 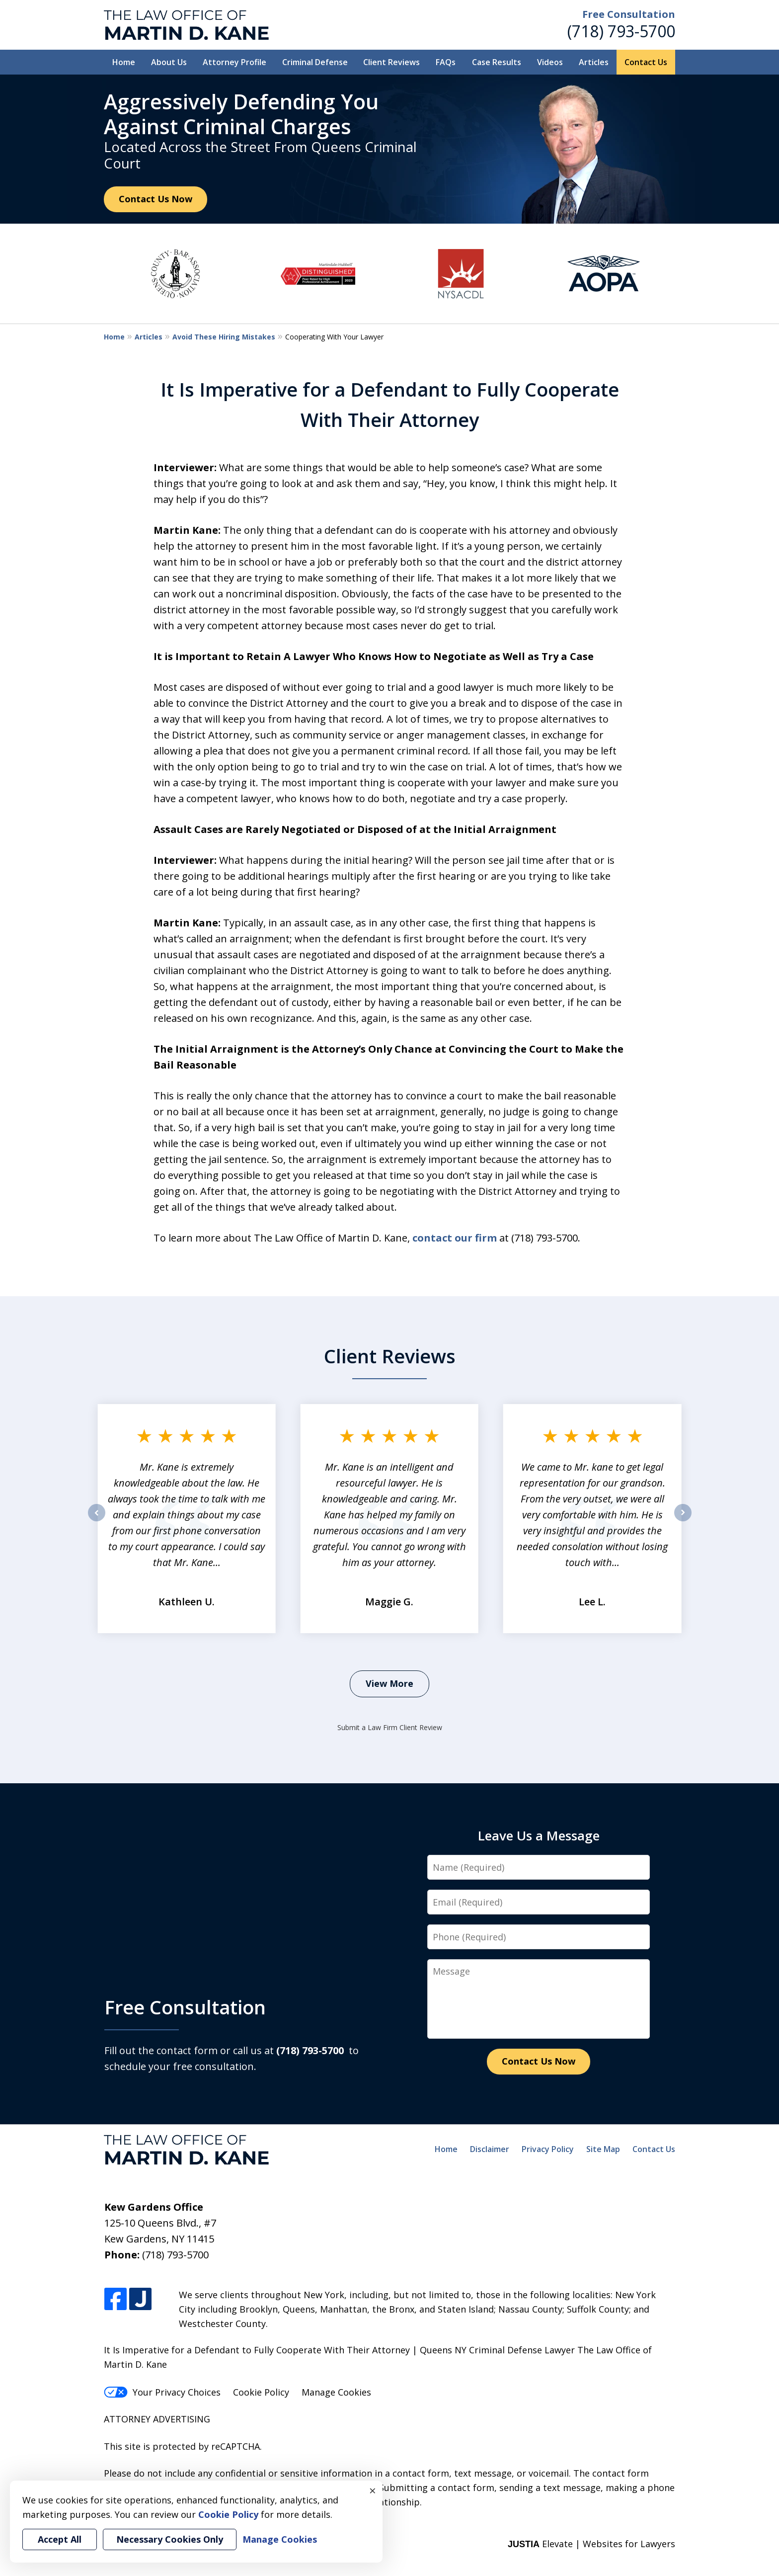 I want to click on Elevate | Websites for Lawyers, so click(x=591, y=2544).